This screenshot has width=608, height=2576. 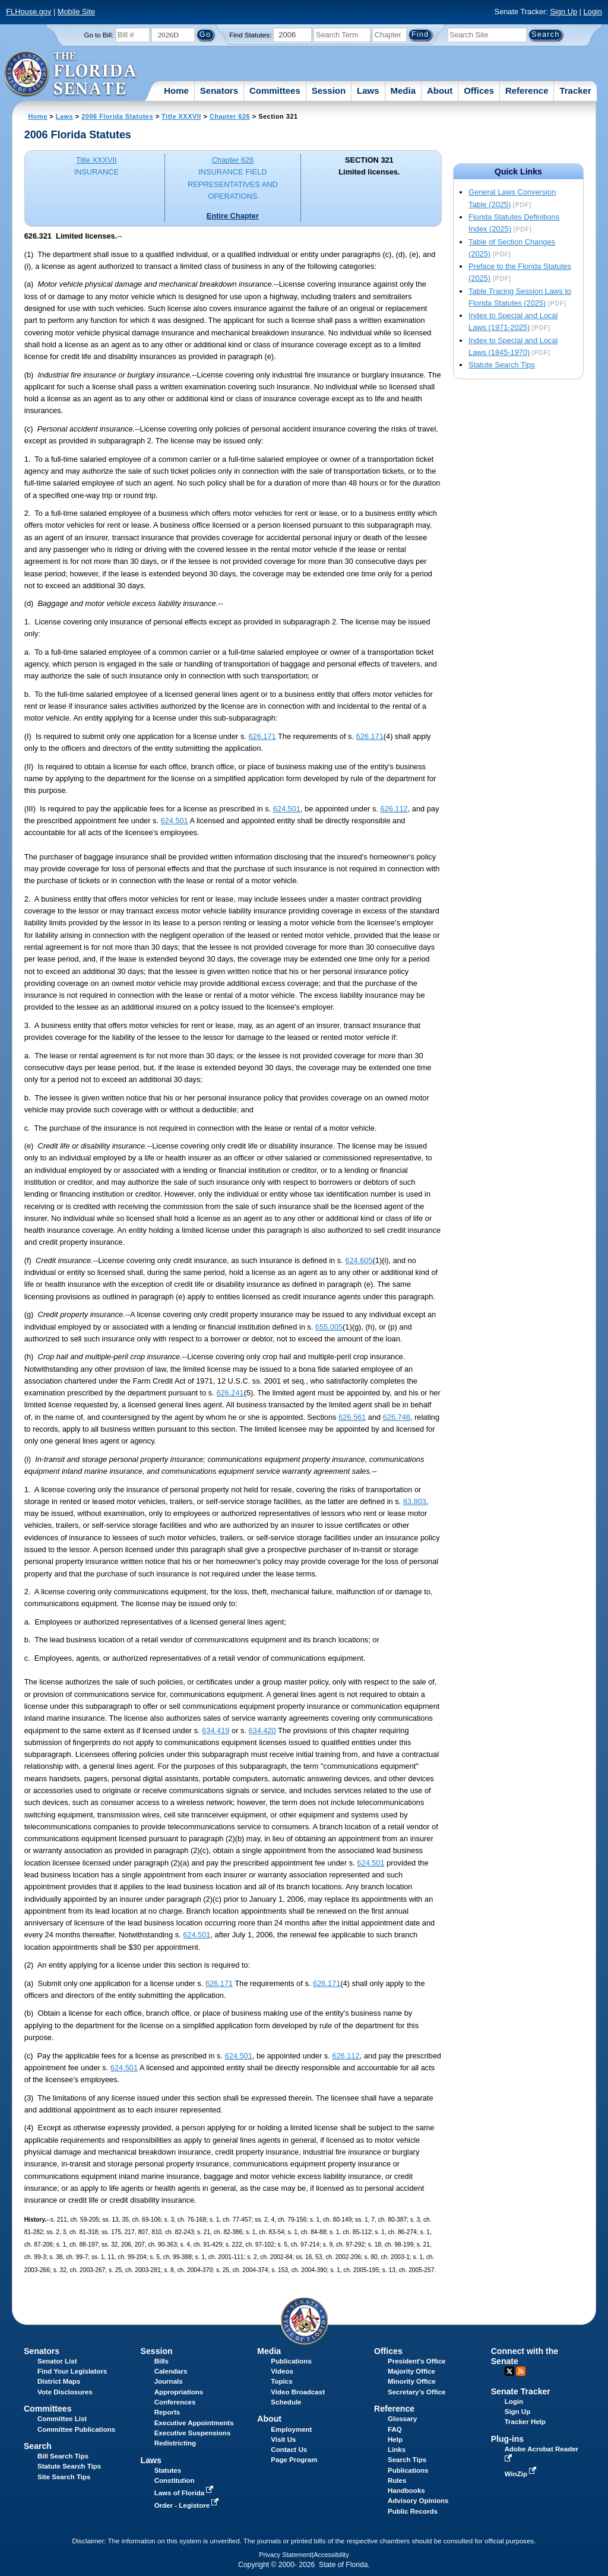 What do you see at coordinates (525, 2421) in the screenshot?
I see `Tracker Help` at bounding box center [525, 2421].